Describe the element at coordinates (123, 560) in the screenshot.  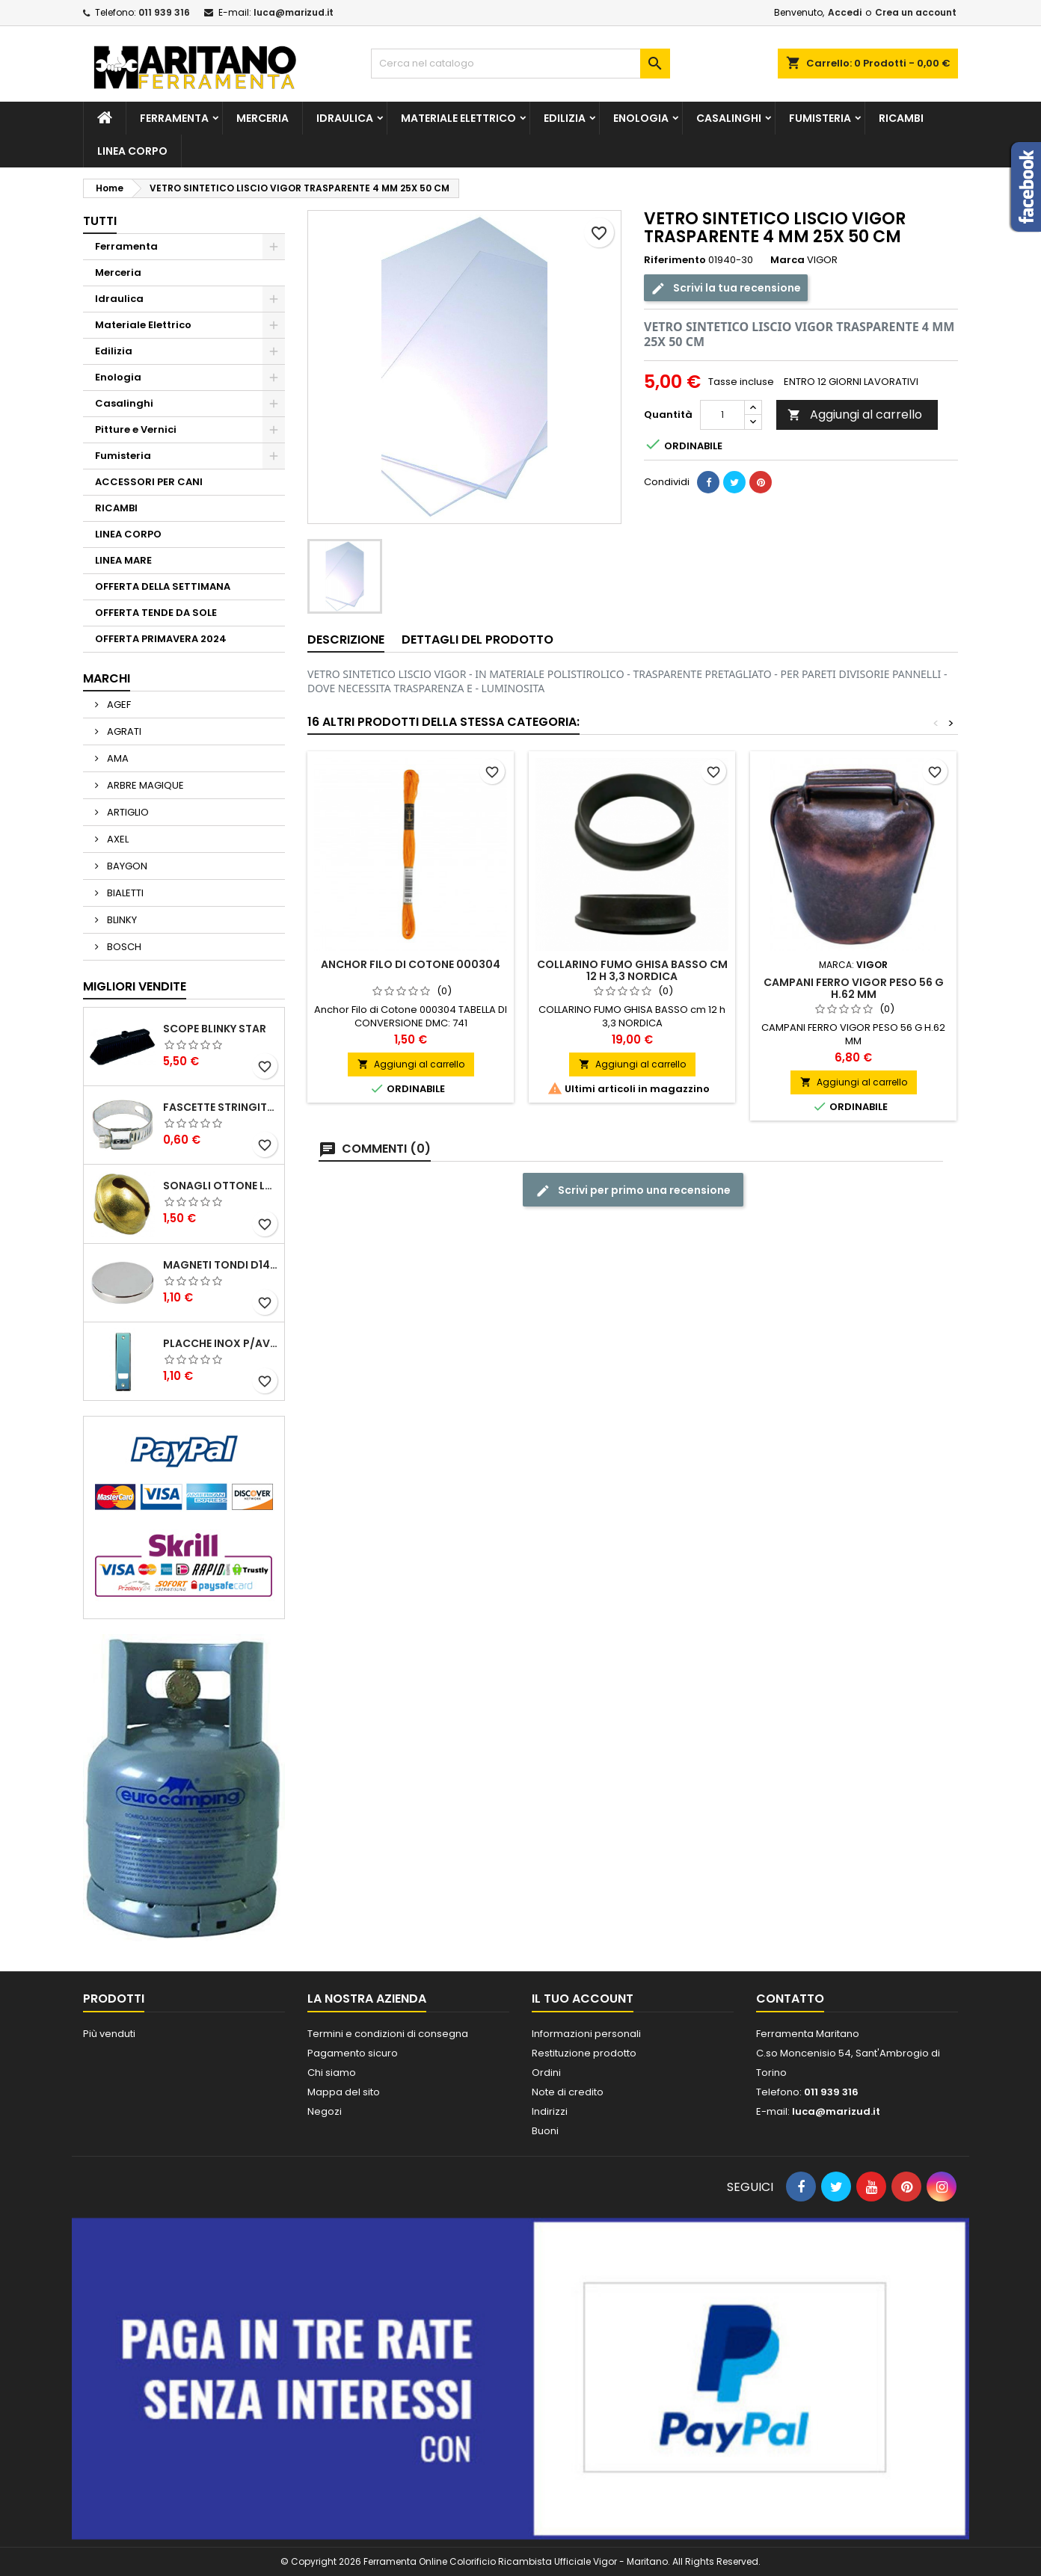
I see `LINEA MARE` at that location.